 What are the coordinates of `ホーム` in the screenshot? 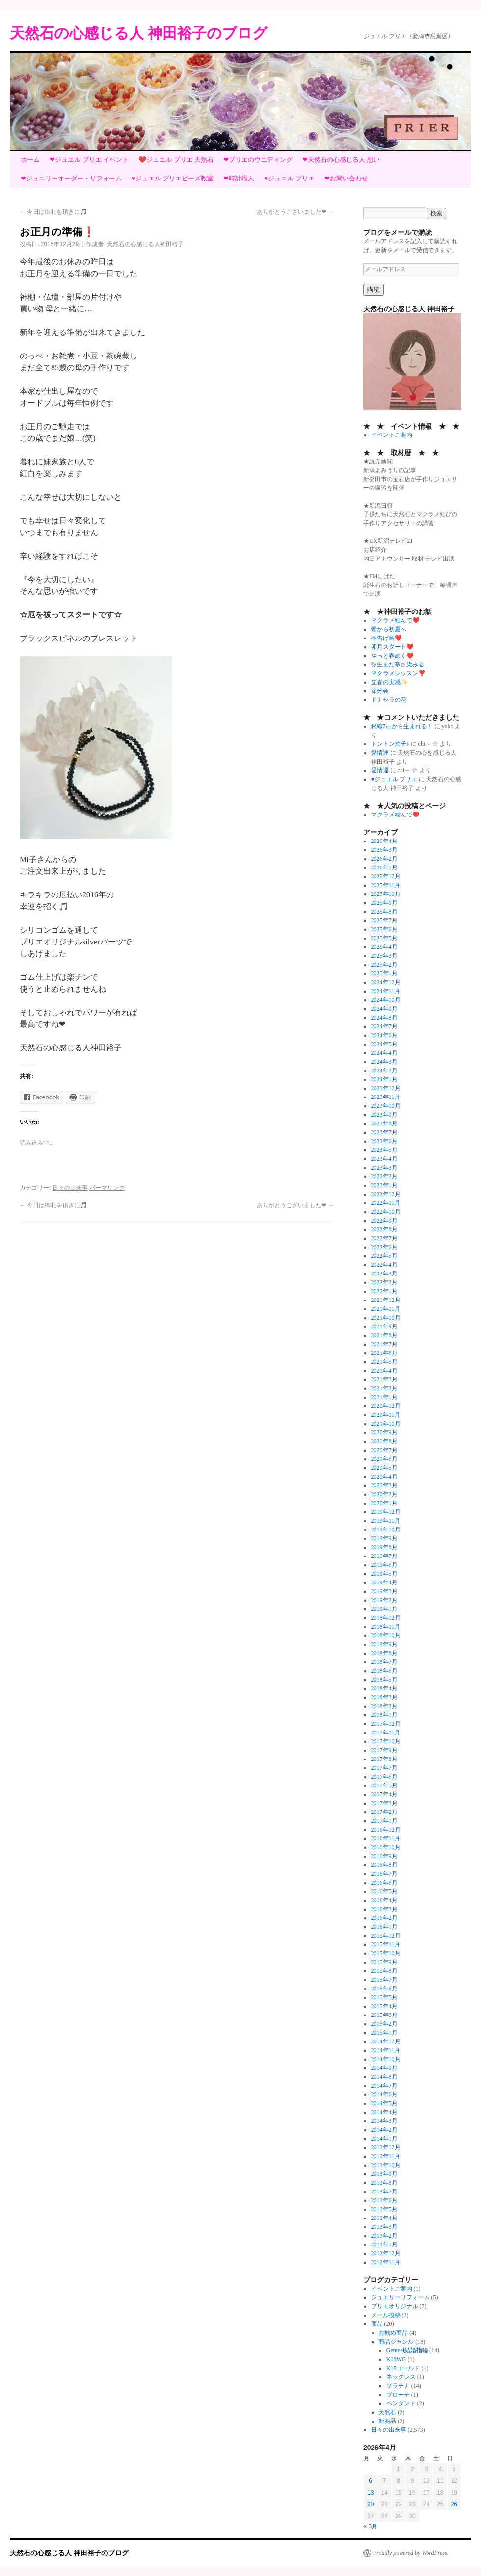 It's located at (30, 159).